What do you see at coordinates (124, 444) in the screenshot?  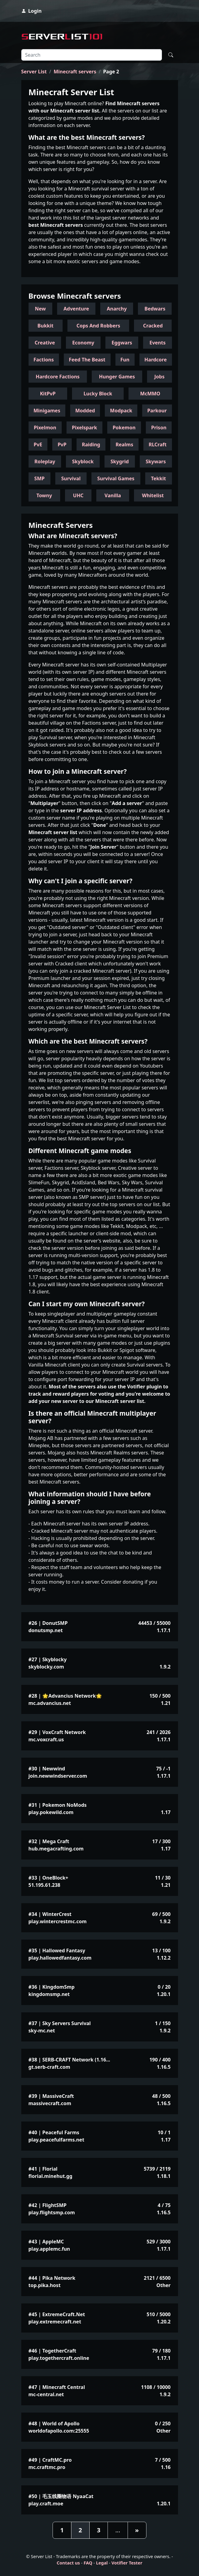 I see `Realms` at bounding box center [124, 444].